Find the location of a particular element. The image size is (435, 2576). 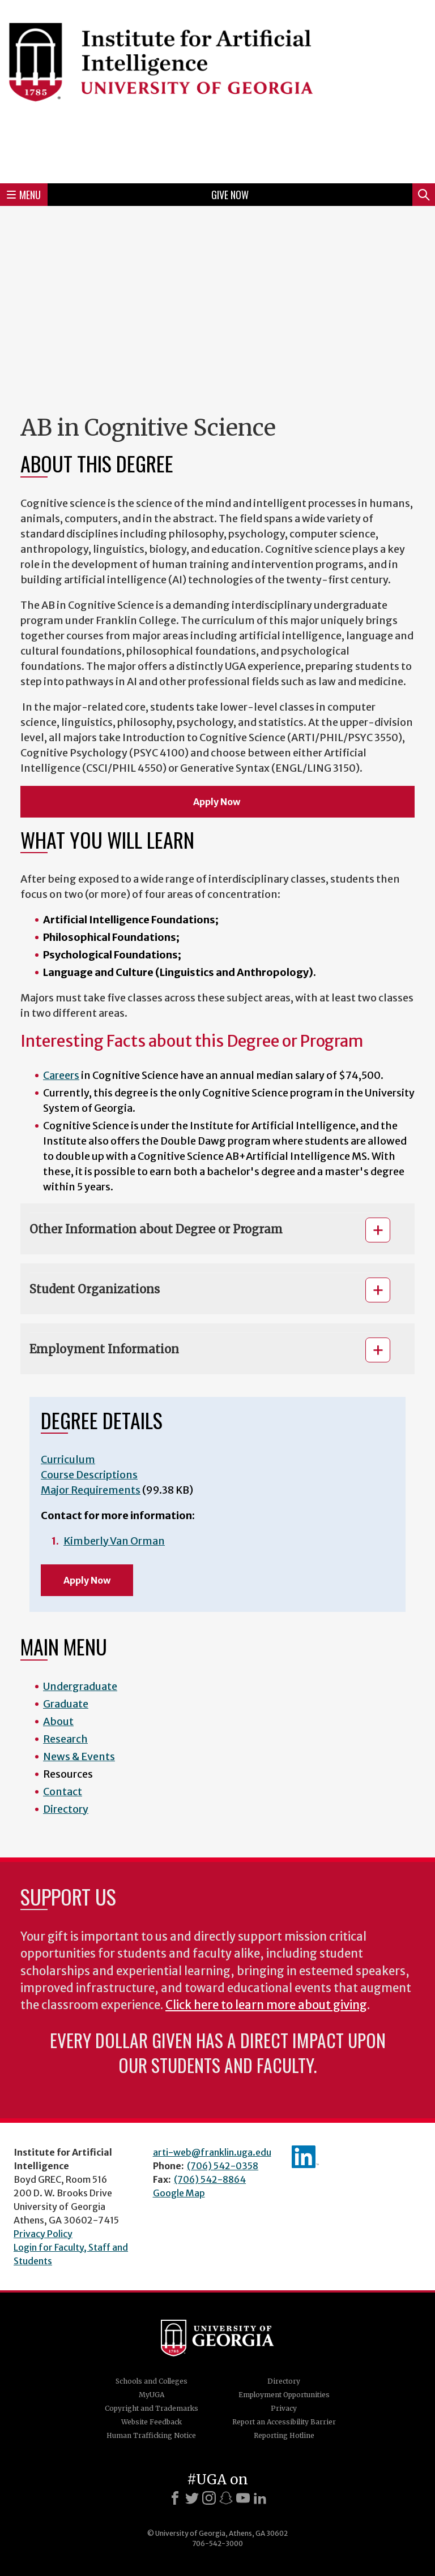

Human Trafficking Notice is located at coordinates (151, 2435).